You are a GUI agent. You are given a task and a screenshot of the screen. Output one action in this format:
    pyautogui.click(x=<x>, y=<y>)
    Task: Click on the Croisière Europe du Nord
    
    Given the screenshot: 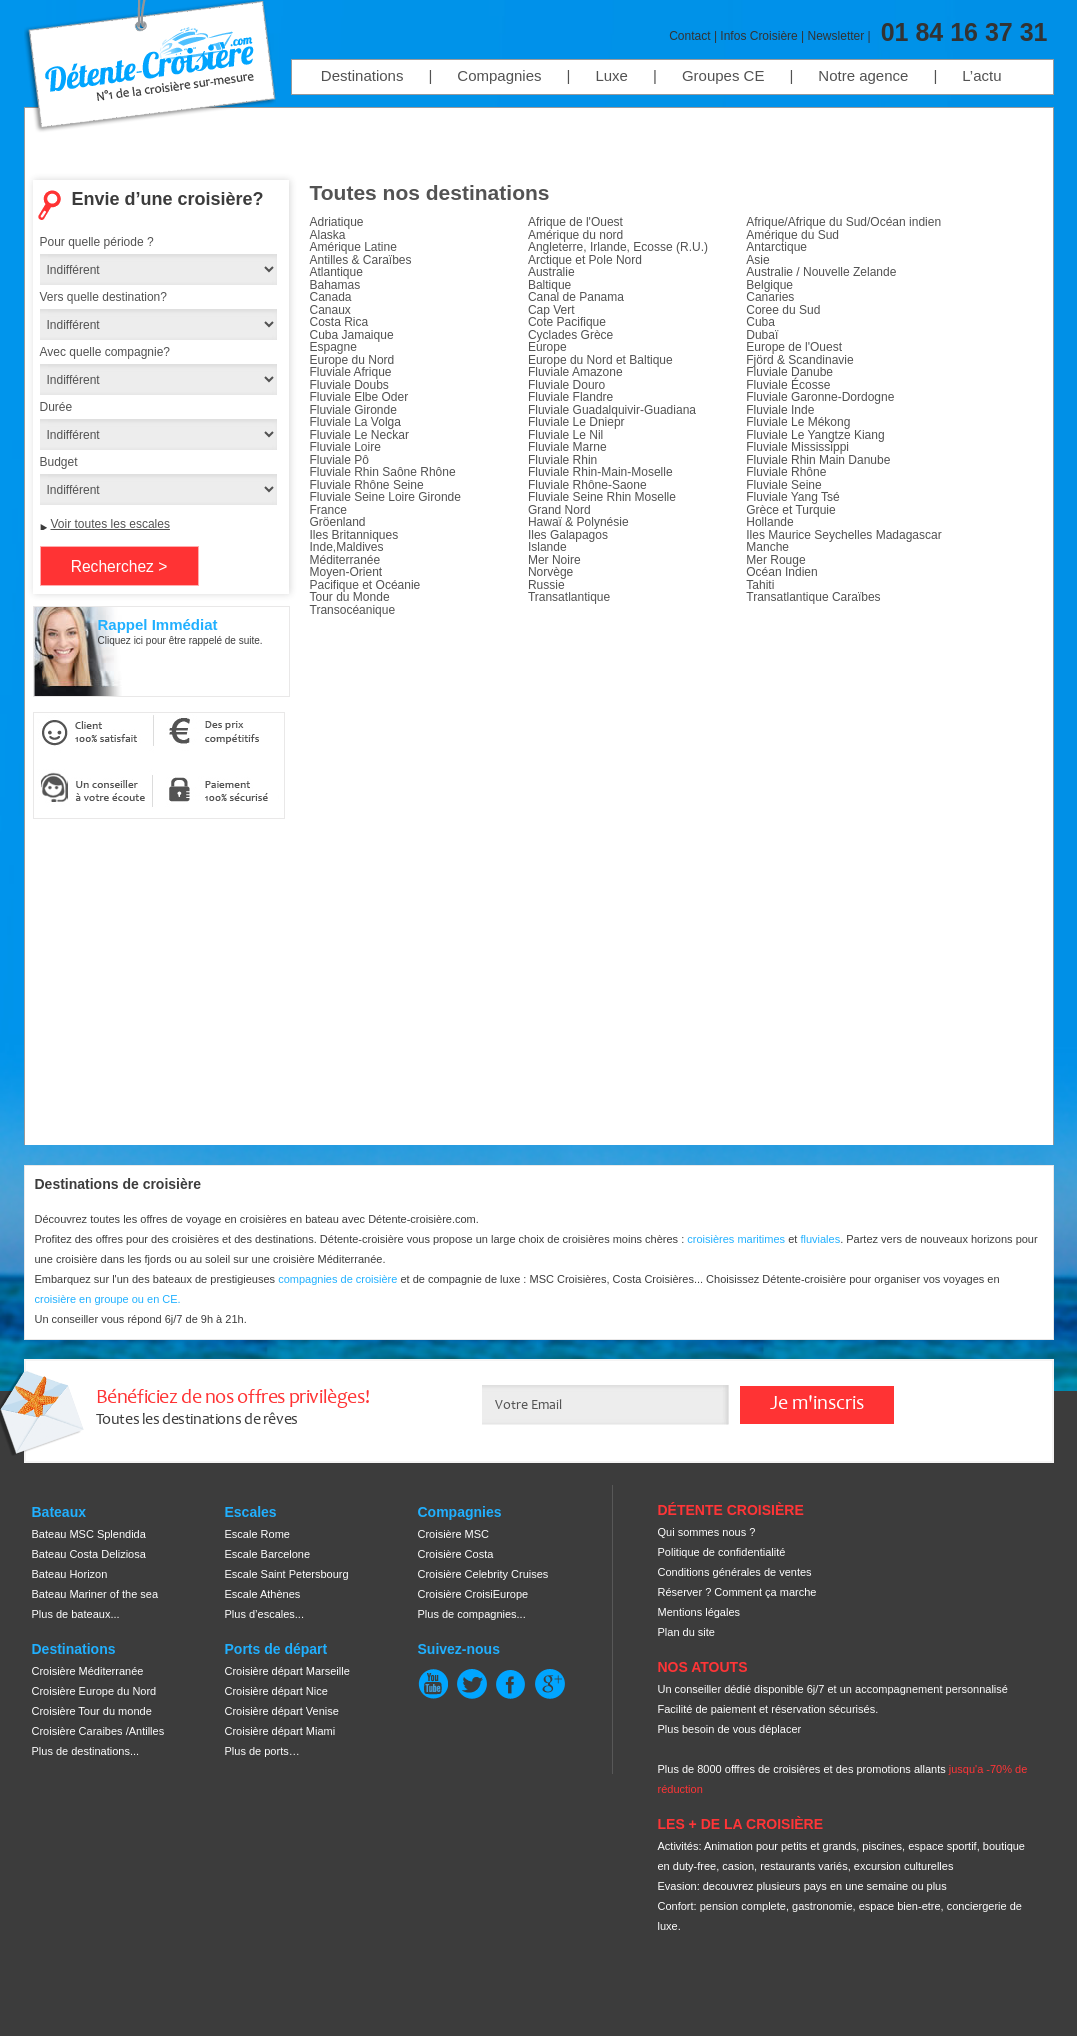 What is the action you would take?
    pyautogui.click(x=94, y=1691)
    